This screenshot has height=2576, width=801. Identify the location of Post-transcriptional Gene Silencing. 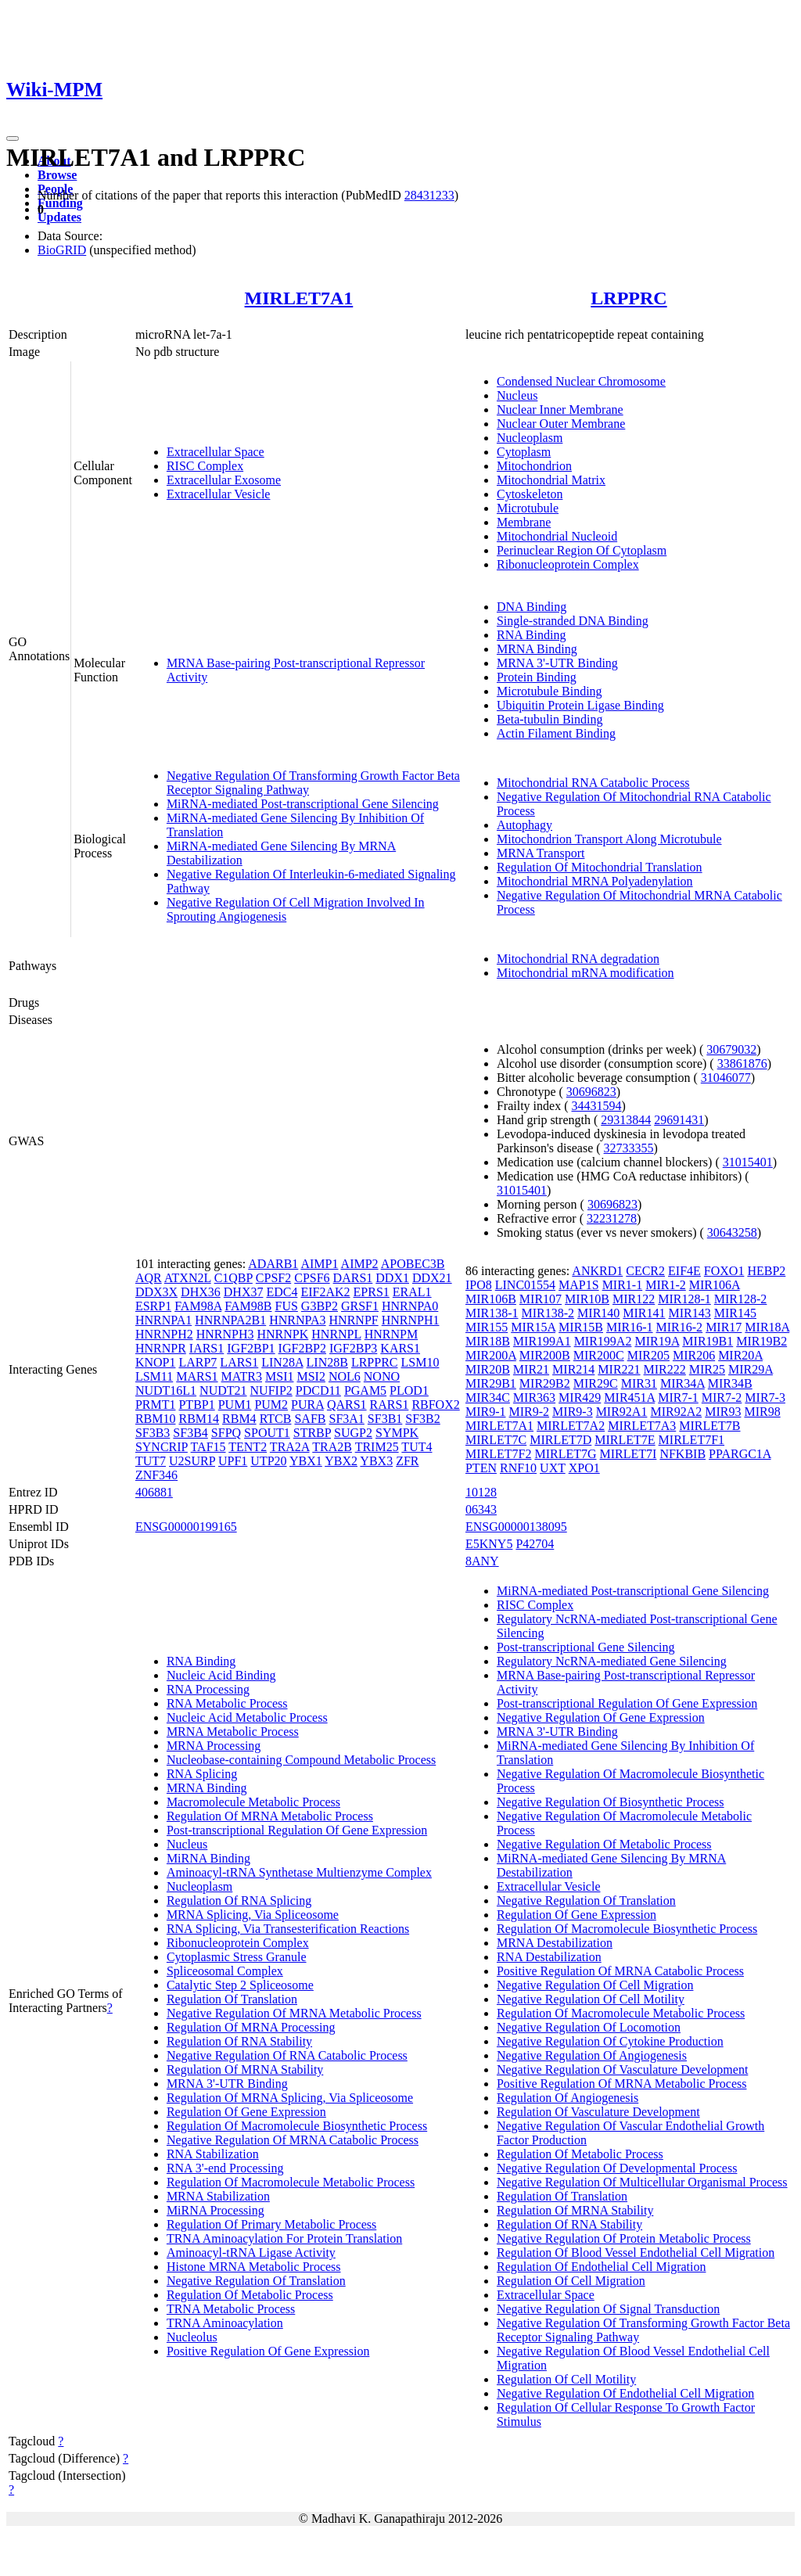
(586, 1647).